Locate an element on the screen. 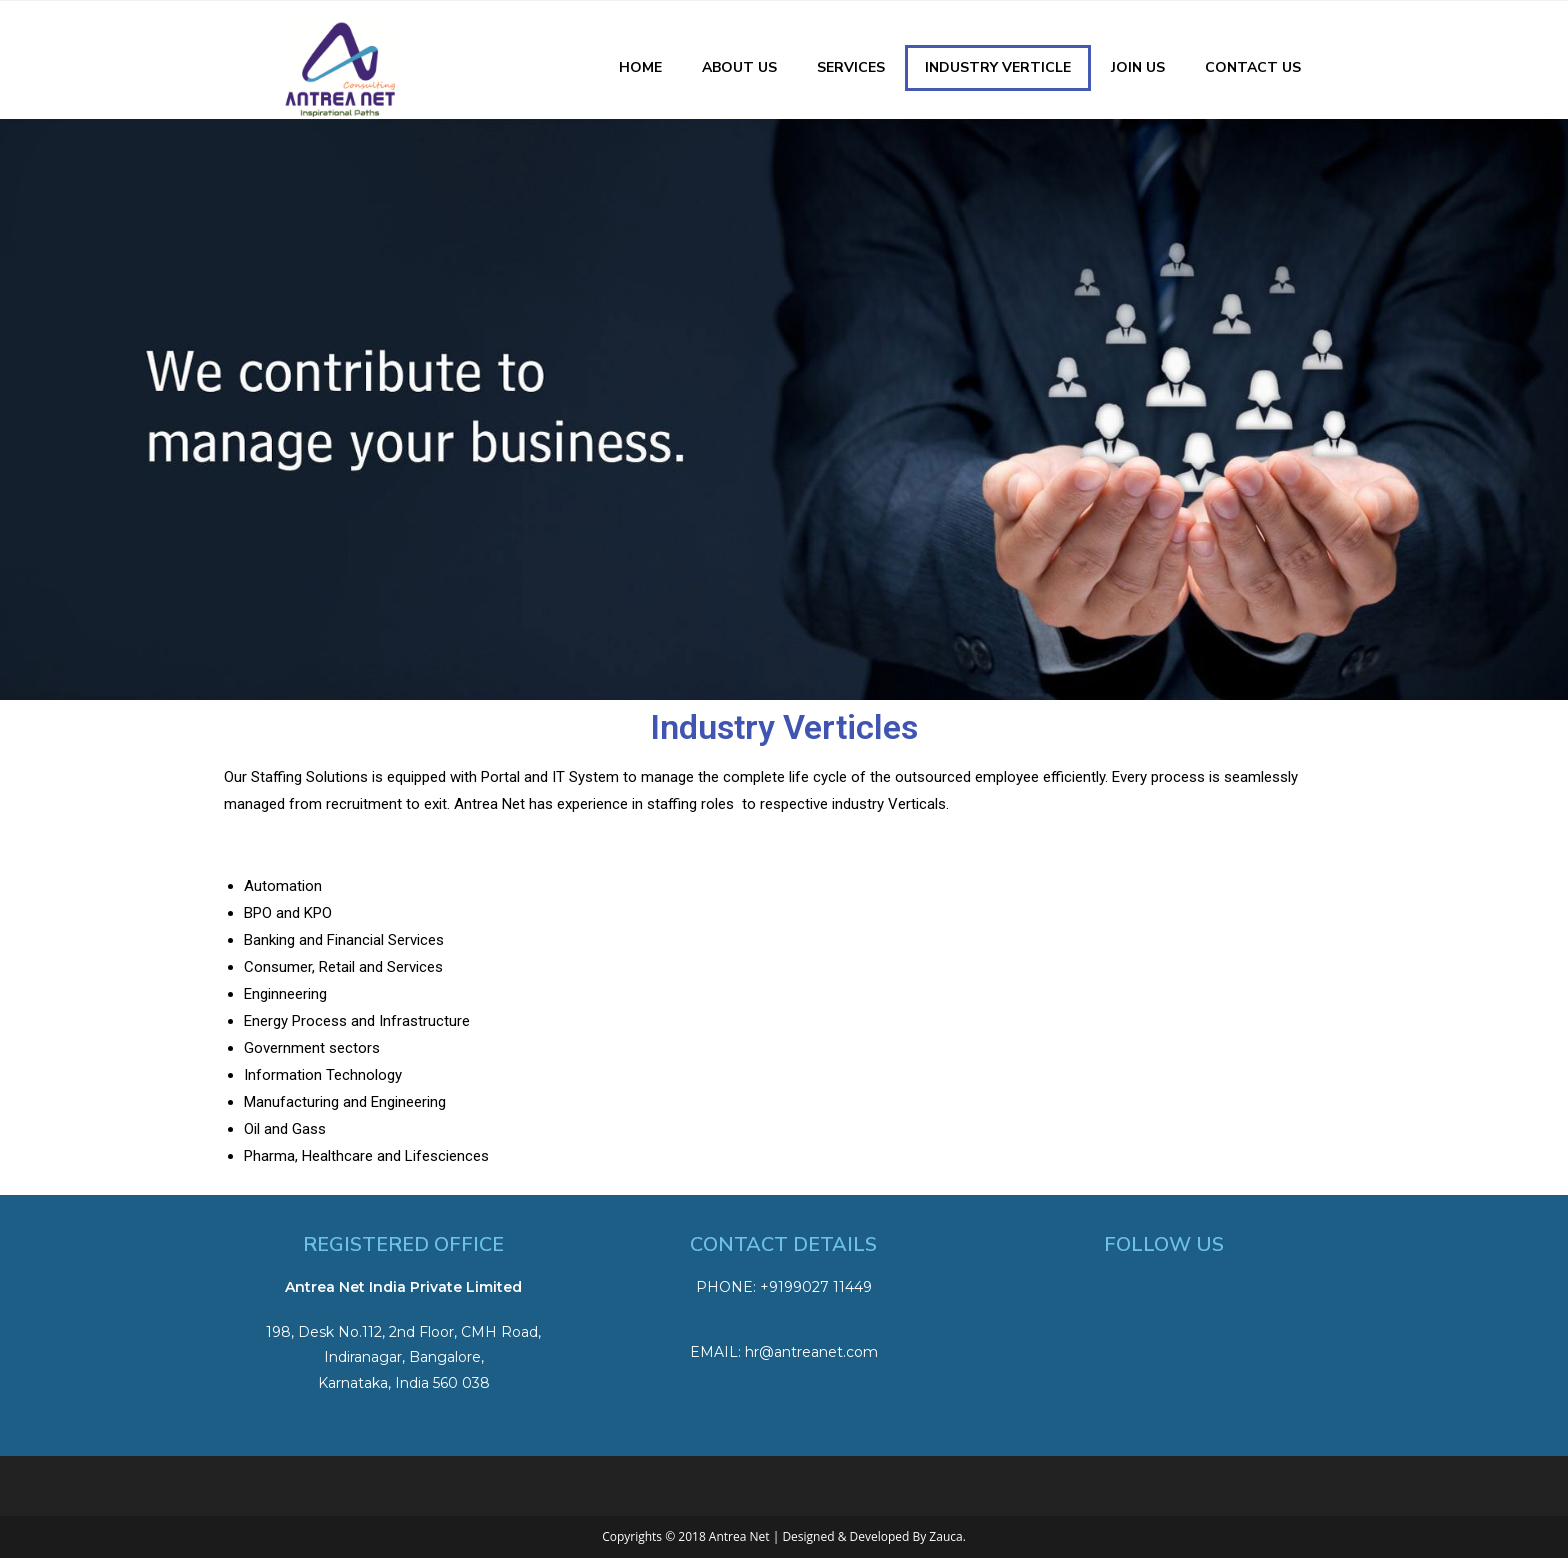  Join Us is located at coordinates (1138, 67).